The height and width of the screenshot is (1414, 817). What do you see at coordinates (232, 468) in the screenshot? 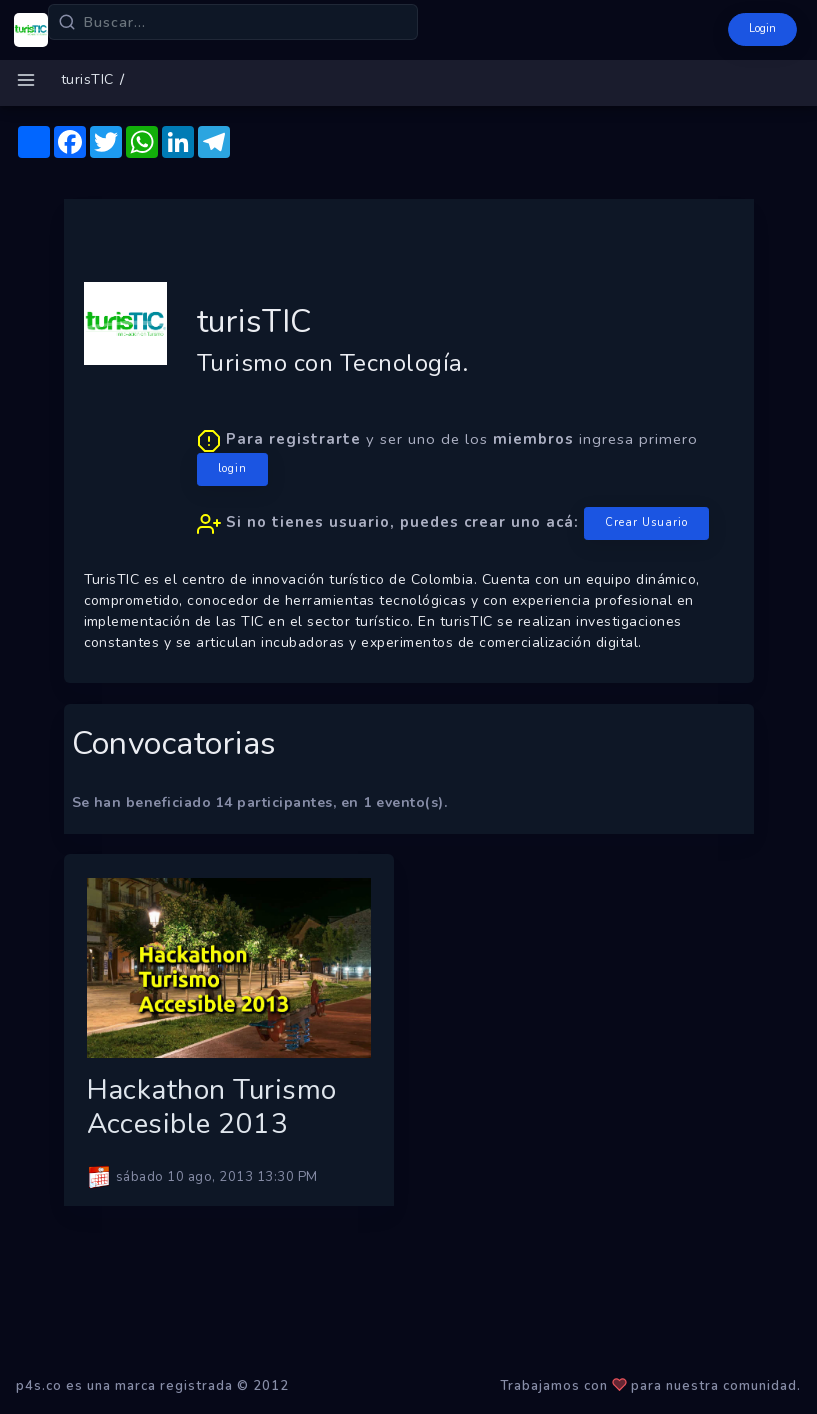
I see `login` at bounding box center [232, 468].